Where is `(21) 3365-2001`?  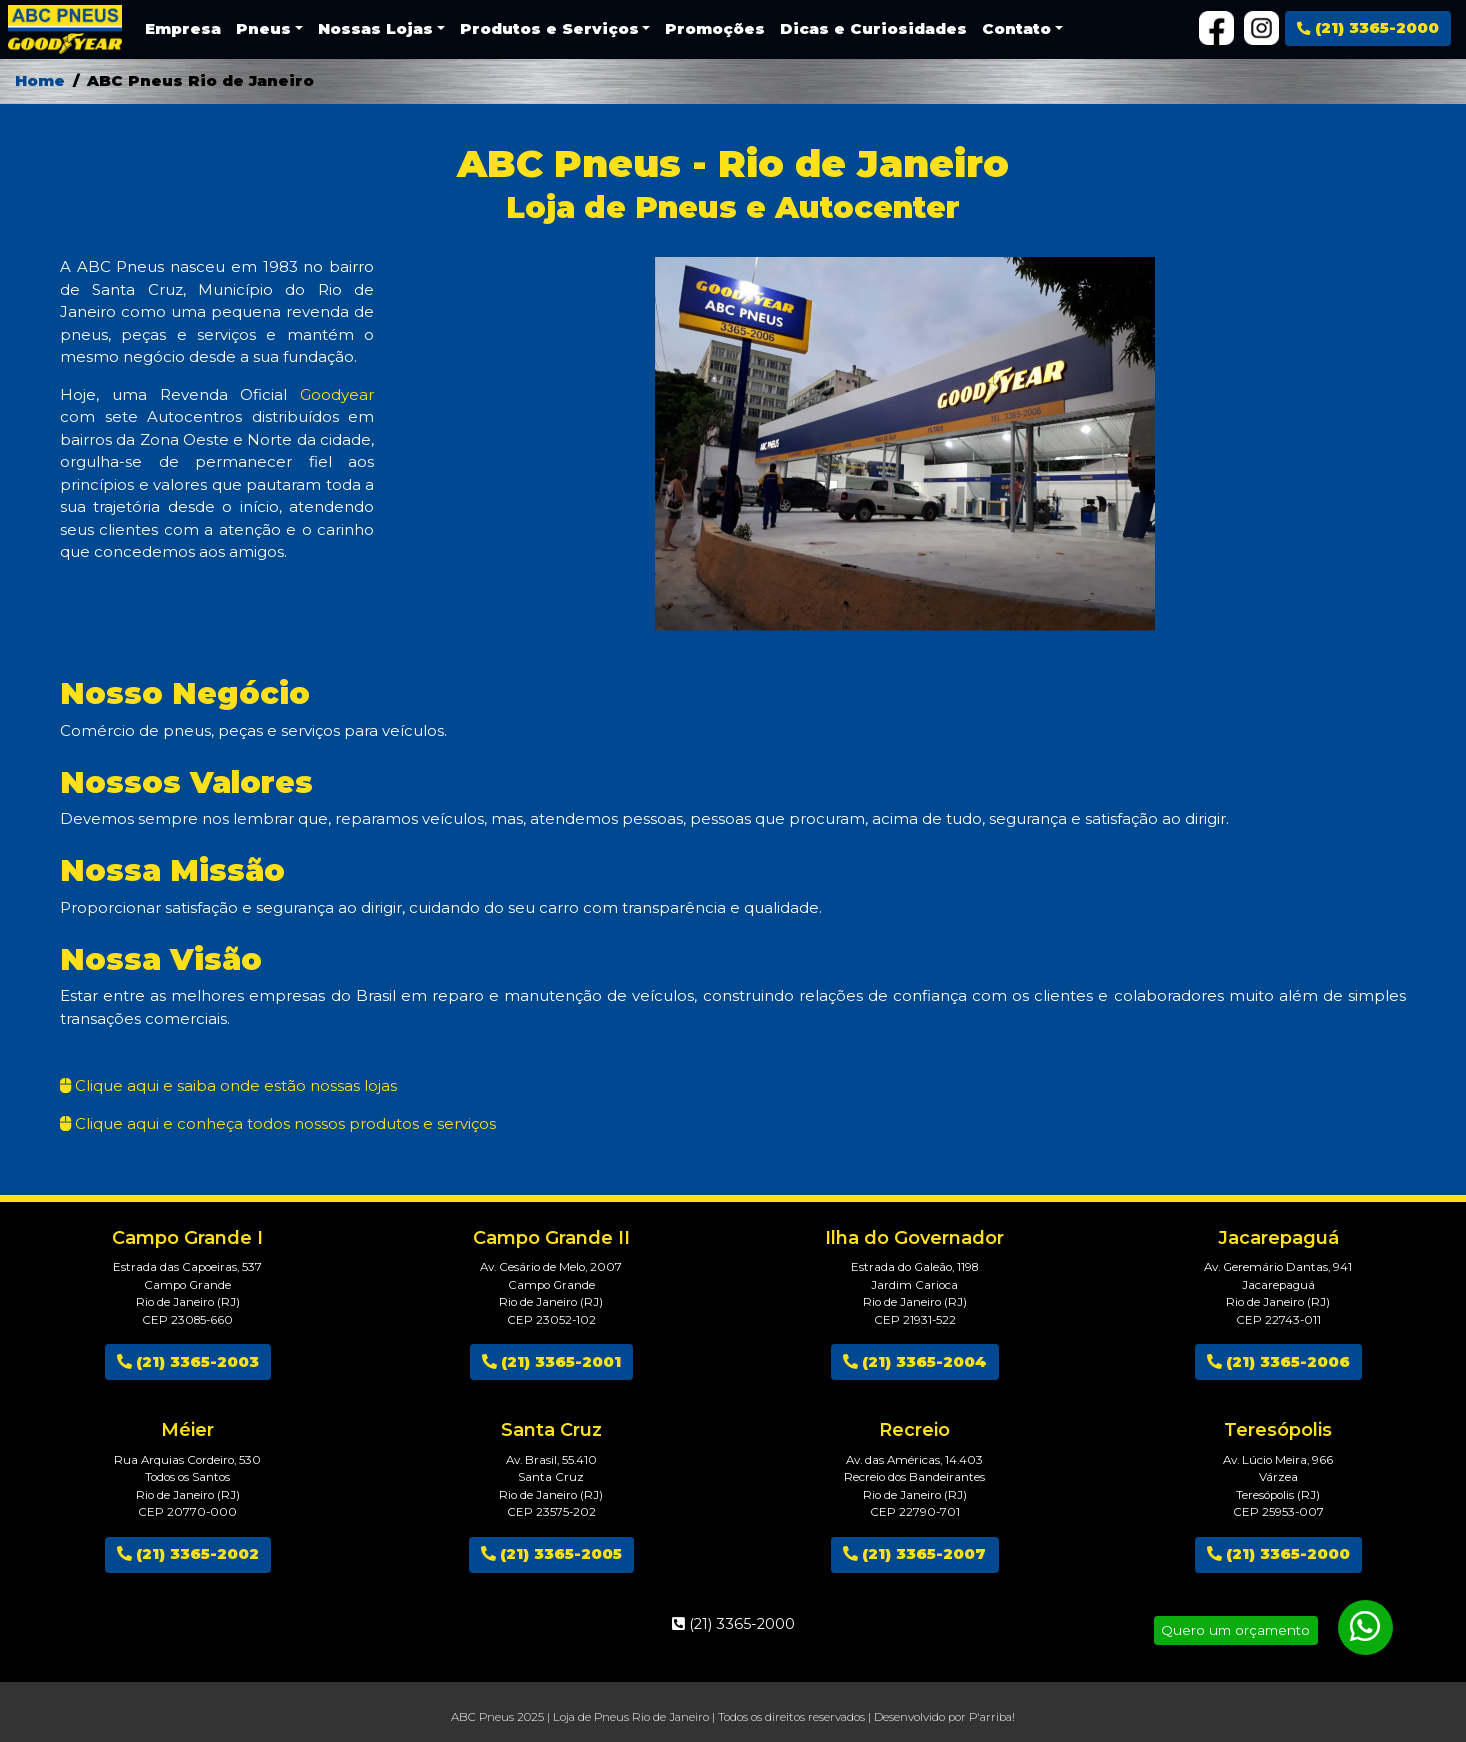 (21) 3365-2001 is located at coordinates (551, 1361).